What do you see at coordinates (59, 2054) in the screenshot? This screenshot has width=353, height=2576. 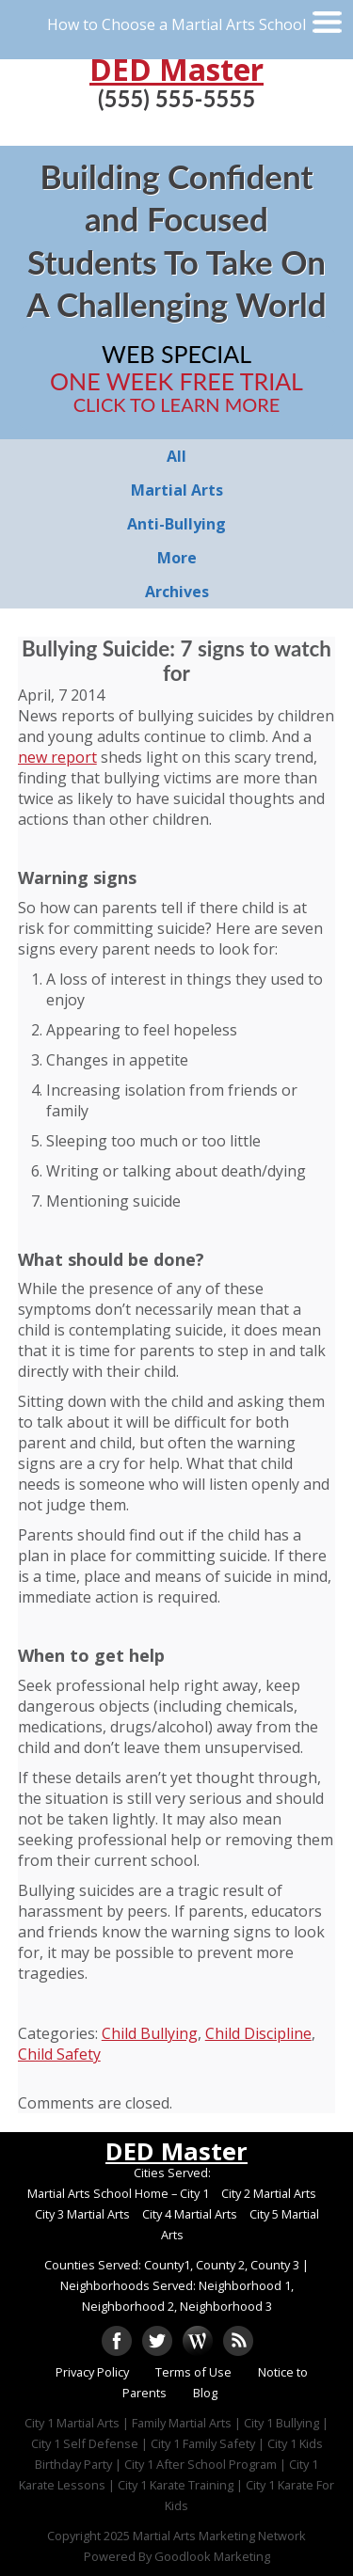 I see `Child Safety` at bounding box center [59, 2054].